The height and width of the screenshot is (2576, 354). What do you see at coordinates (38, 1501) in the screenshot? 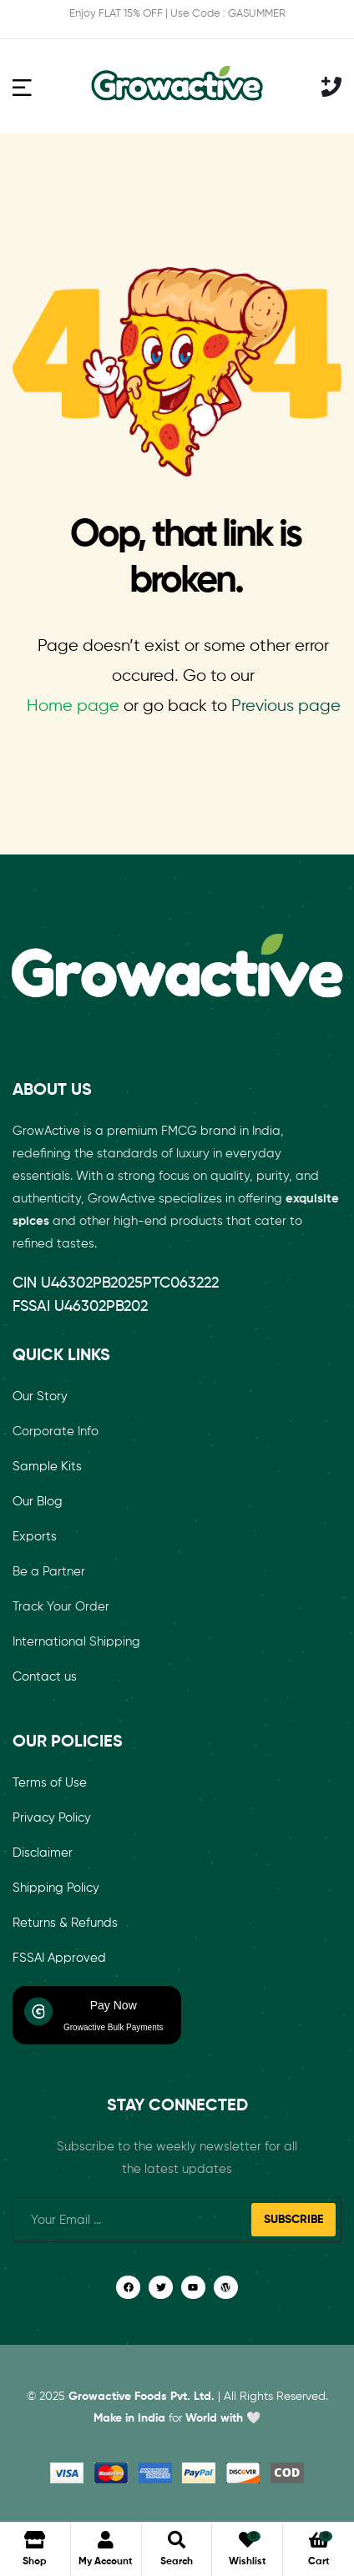
I see `Our Blog` at bounding box center [38, 1501].